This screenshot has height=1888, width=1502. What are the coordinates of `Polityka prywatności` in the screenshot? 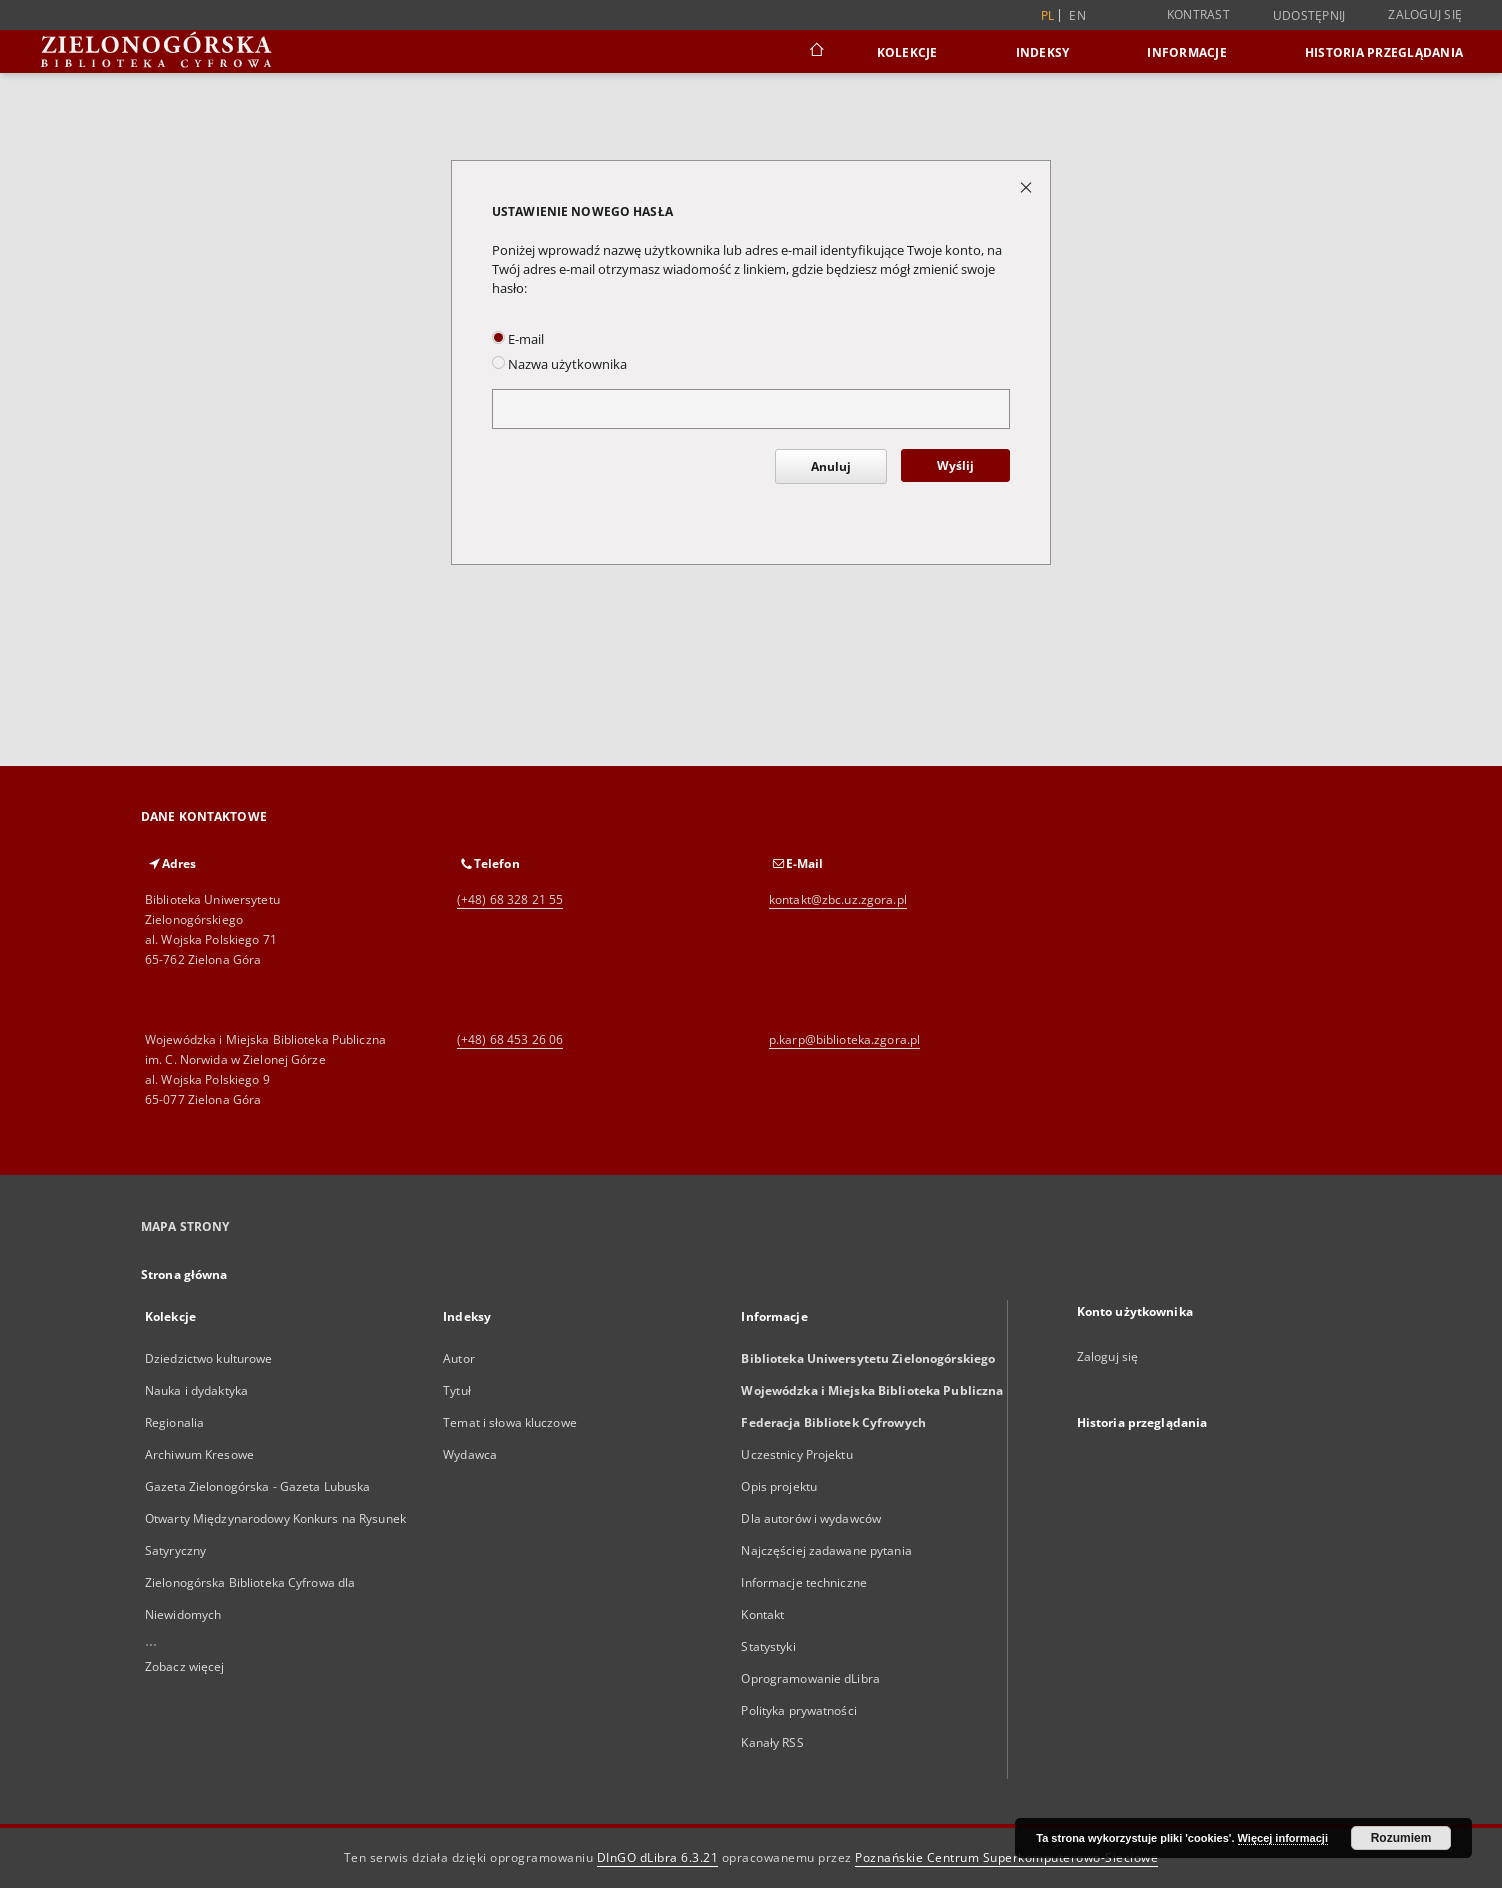 It's located at (798, 1710).